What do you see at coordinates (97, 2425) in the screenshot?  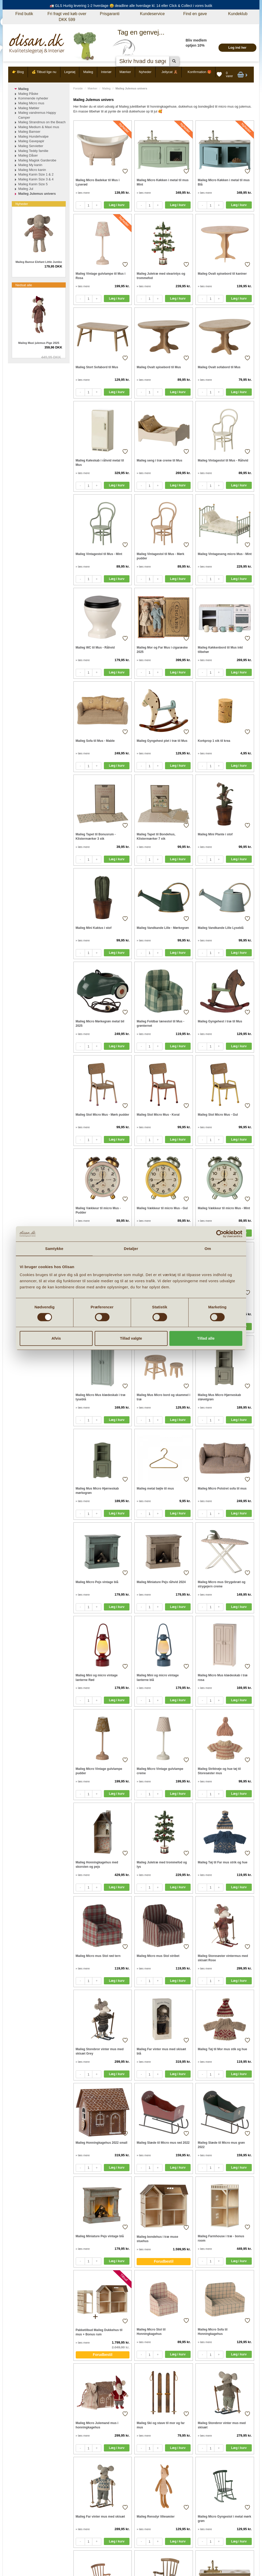 I see `Maileg Micro Julemand mus i honningkagehus` at bounding box center [97, 2425].